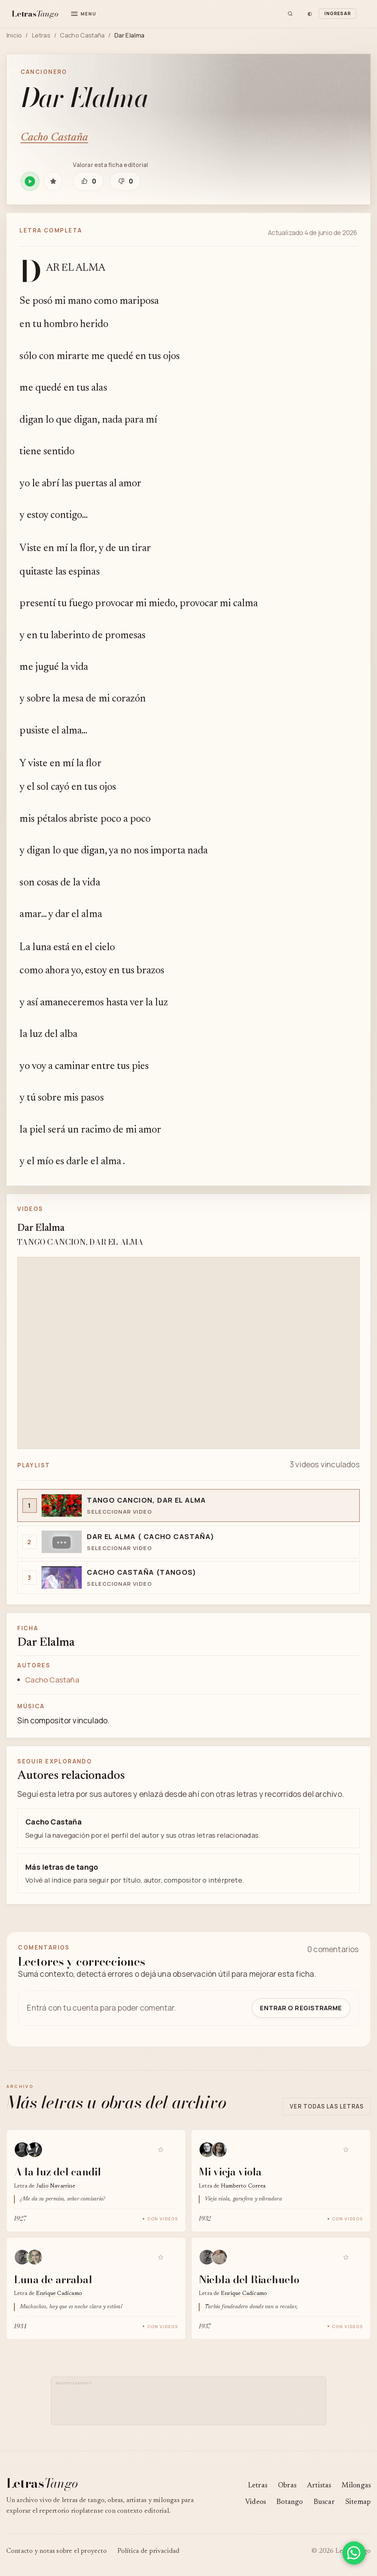  I want to click on A la luz del candil, so click(57, 2171).